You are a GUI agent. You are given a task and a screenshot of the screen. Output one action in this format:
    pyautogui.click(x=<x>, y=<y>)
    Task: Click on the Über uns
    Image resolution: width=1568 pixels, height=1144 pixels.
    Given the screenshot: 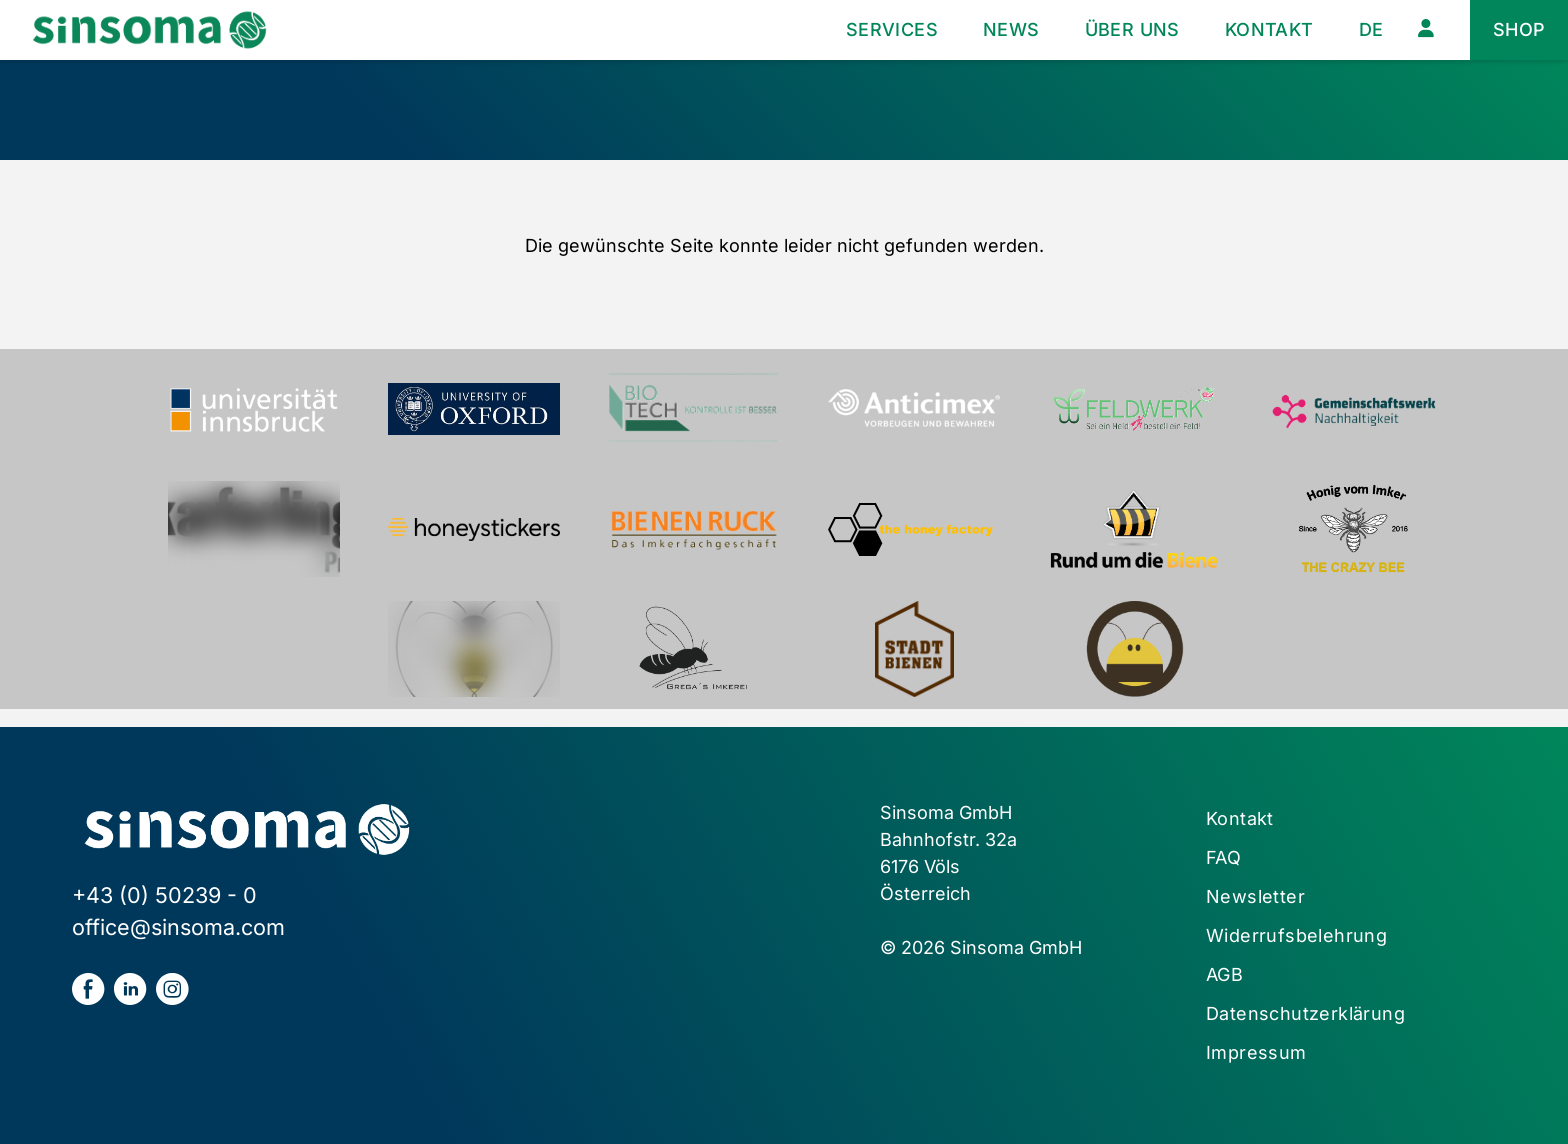 What is the action you would take?
    pyautogui.click(x=1132, y=29)
    